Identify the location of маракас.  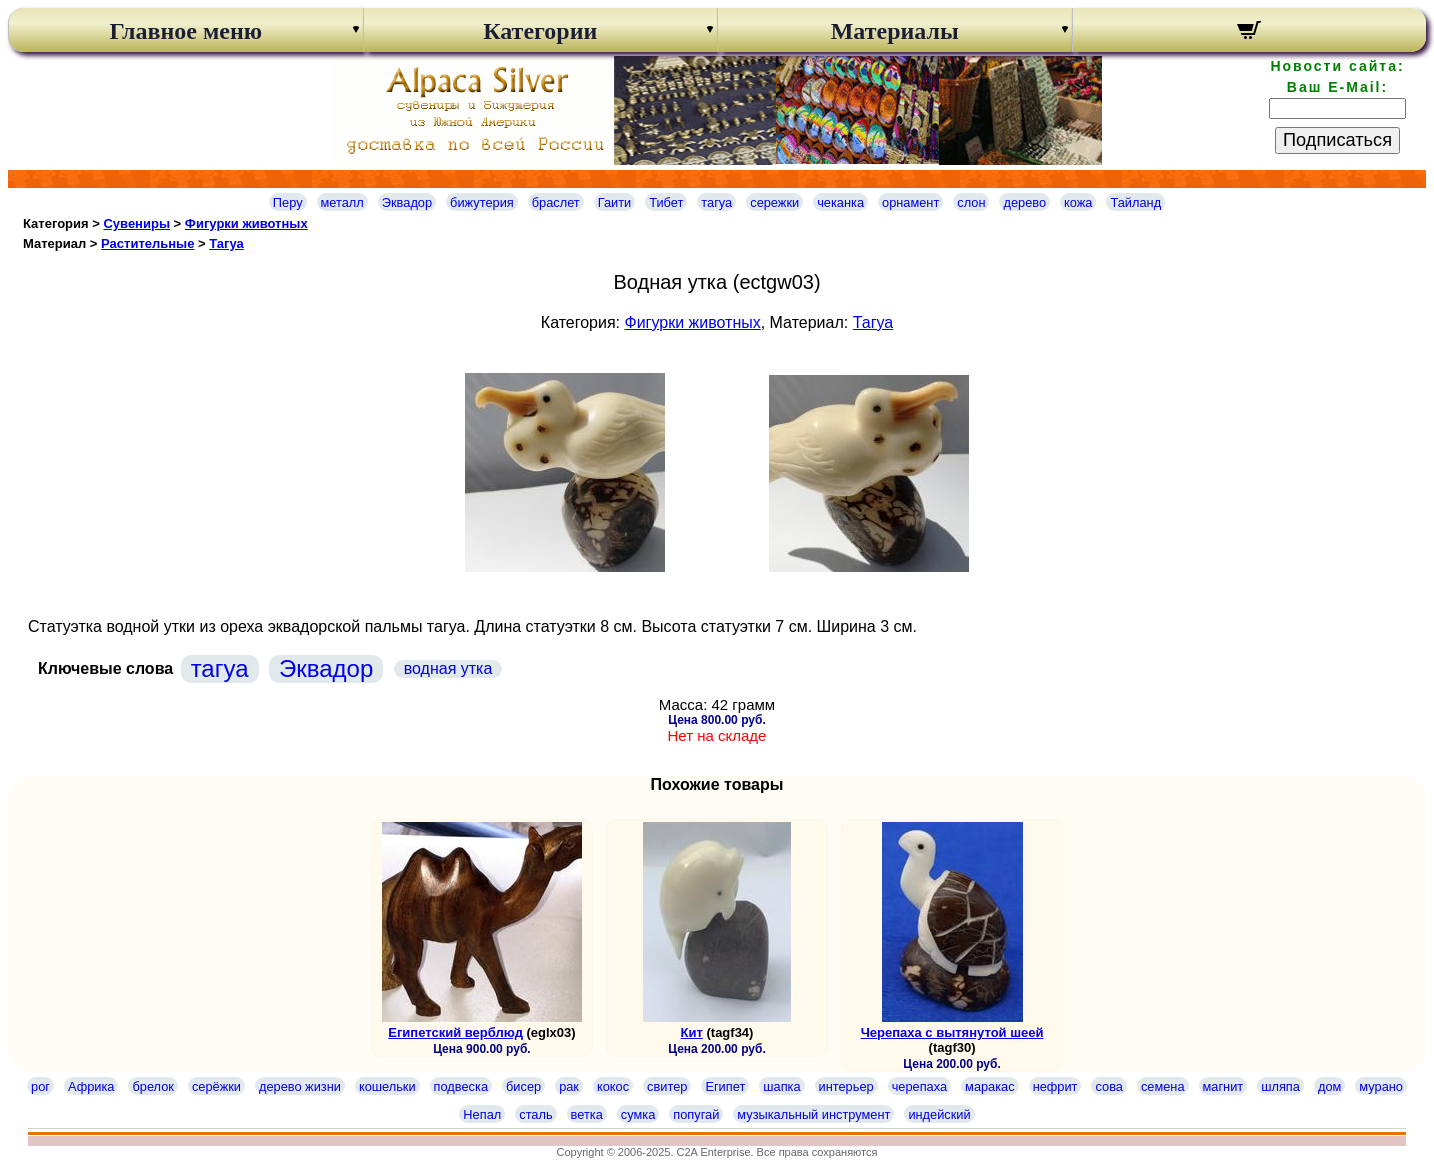
(990, 1086).